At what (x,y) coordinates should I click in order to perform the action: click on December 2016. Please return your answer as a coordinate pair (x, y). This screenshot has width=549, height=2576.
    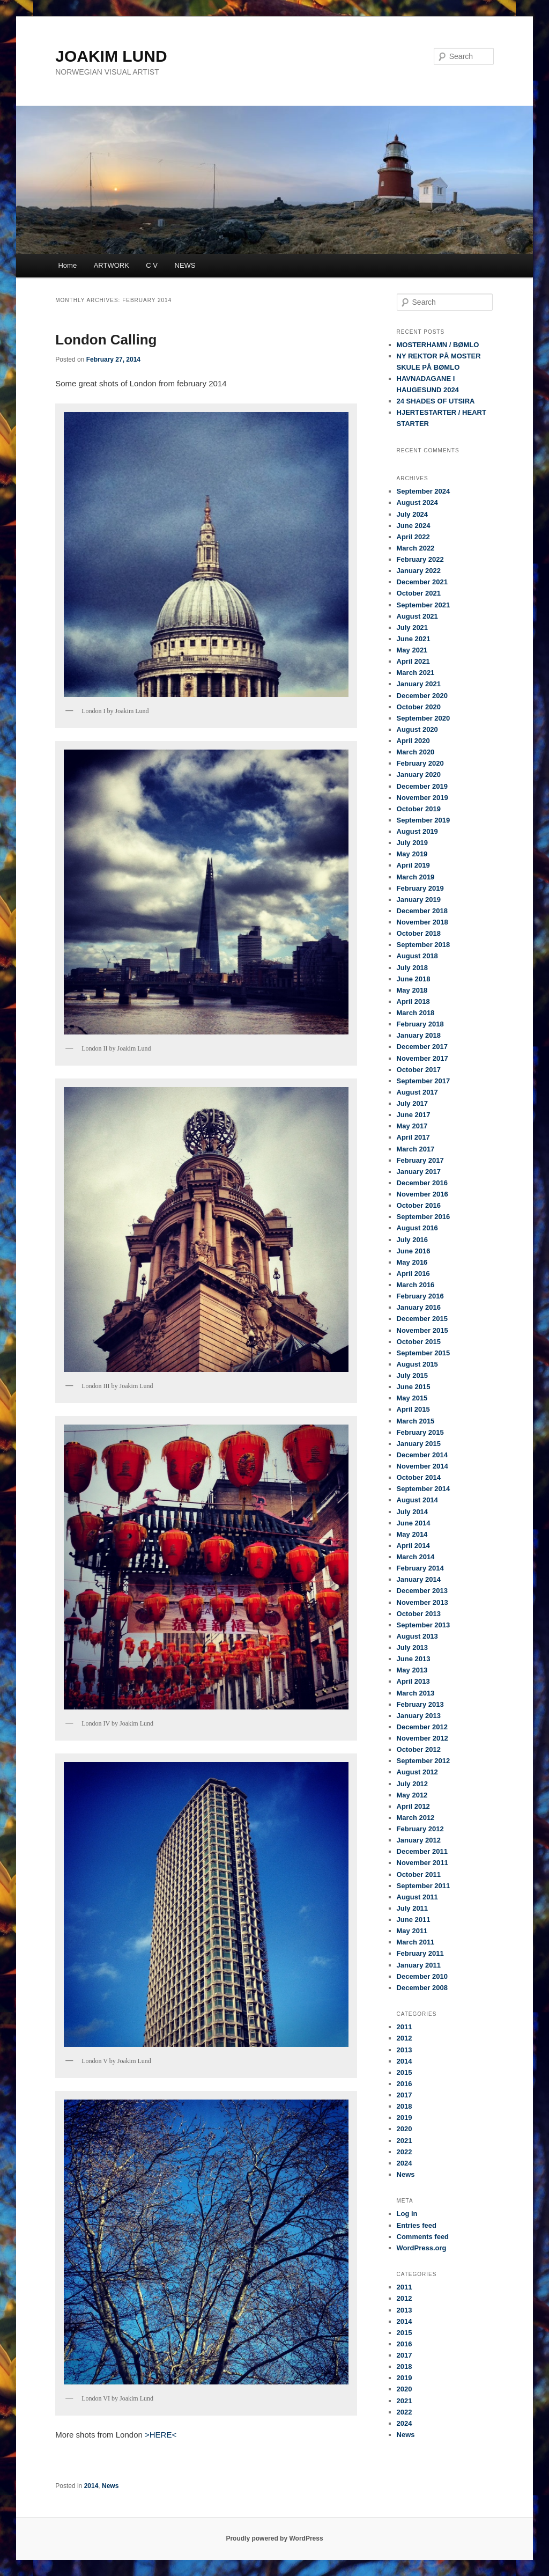
    Looking at the image, I should click on (422, 1183).